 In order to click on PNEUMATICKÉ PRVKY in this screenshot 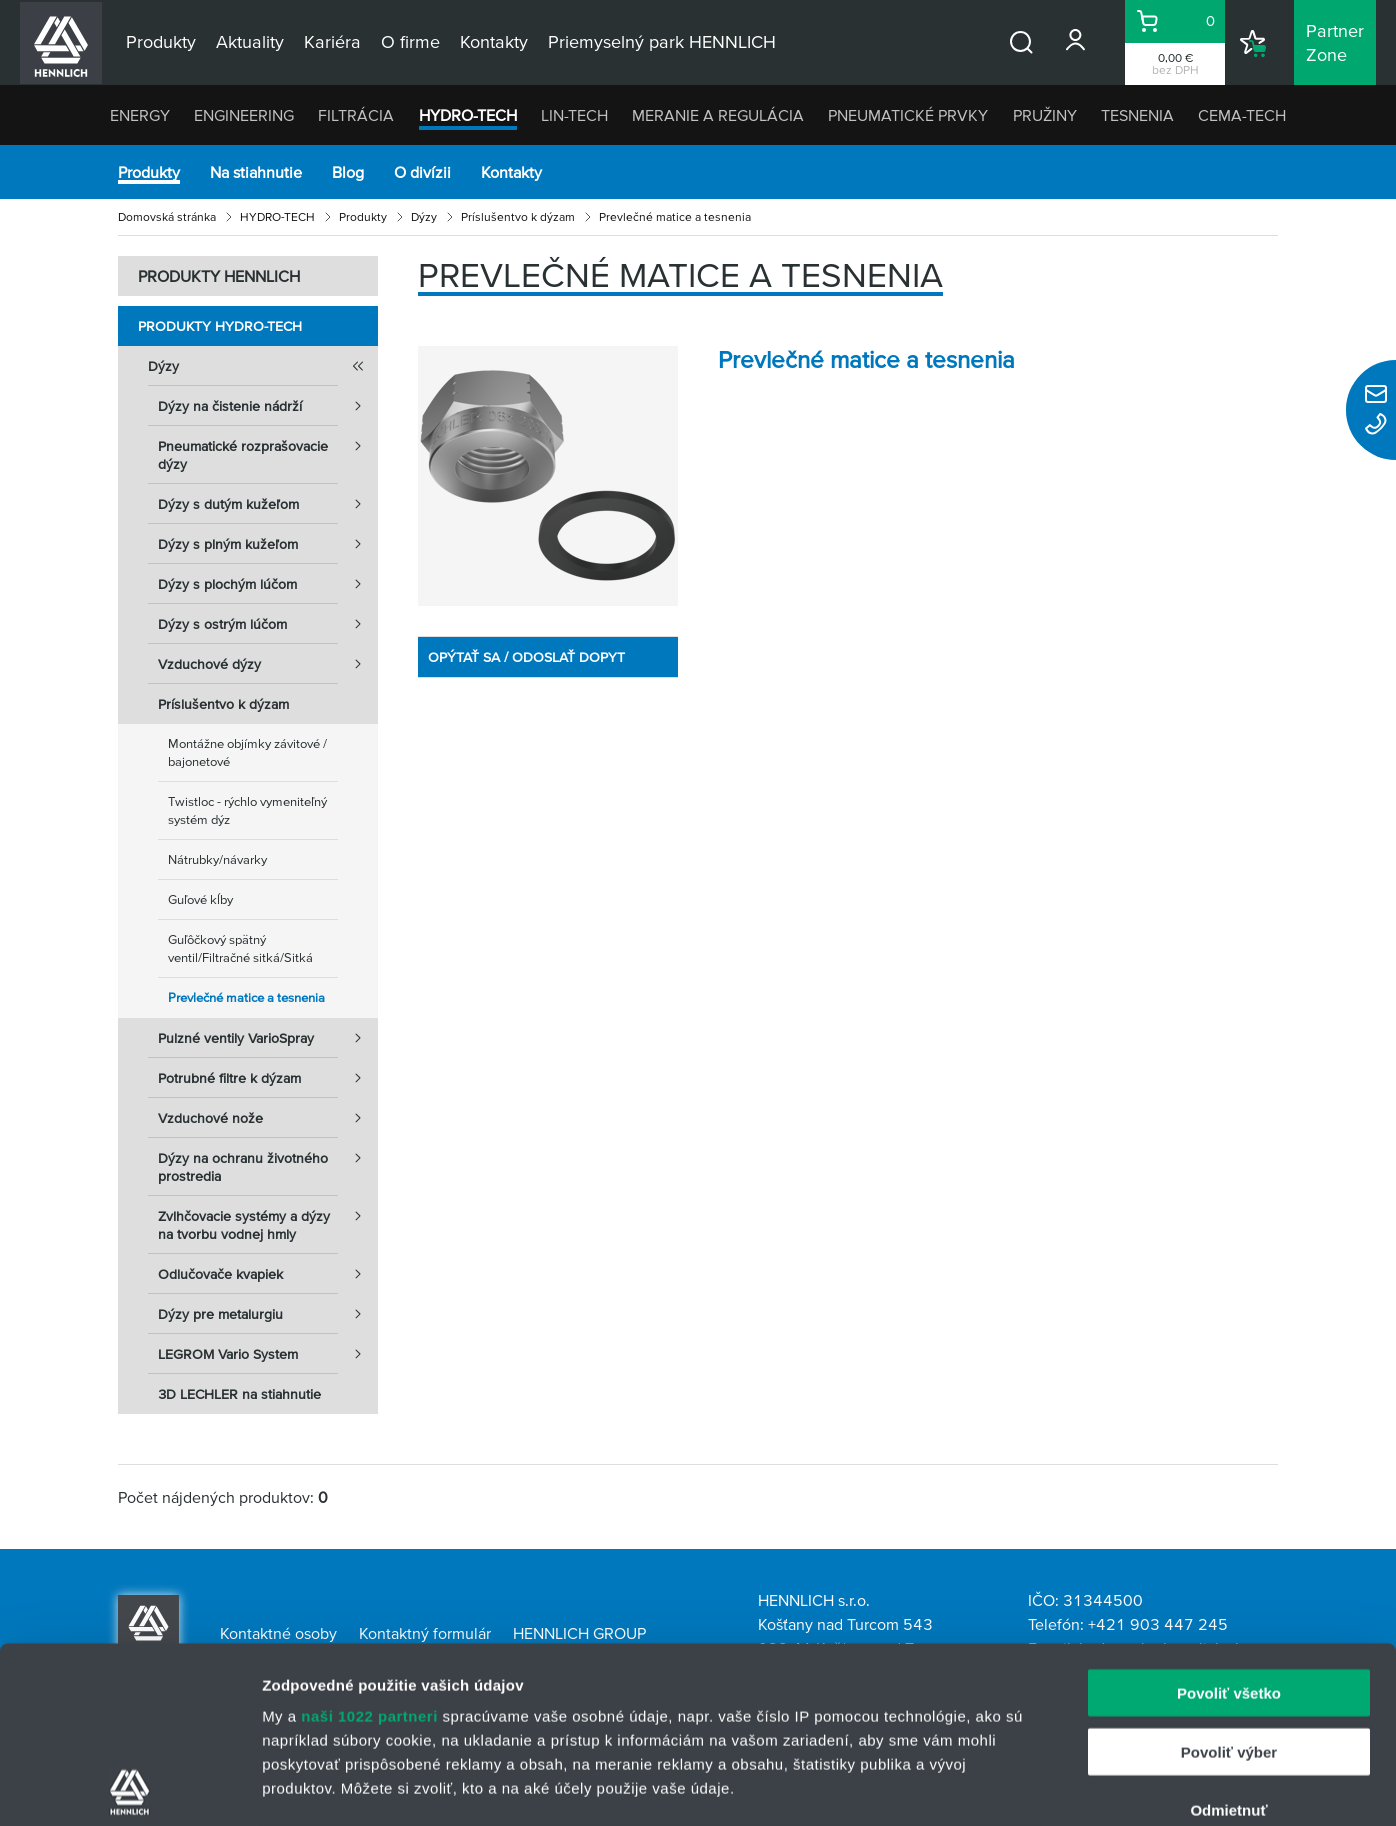, I will do `click(908, 115)`.